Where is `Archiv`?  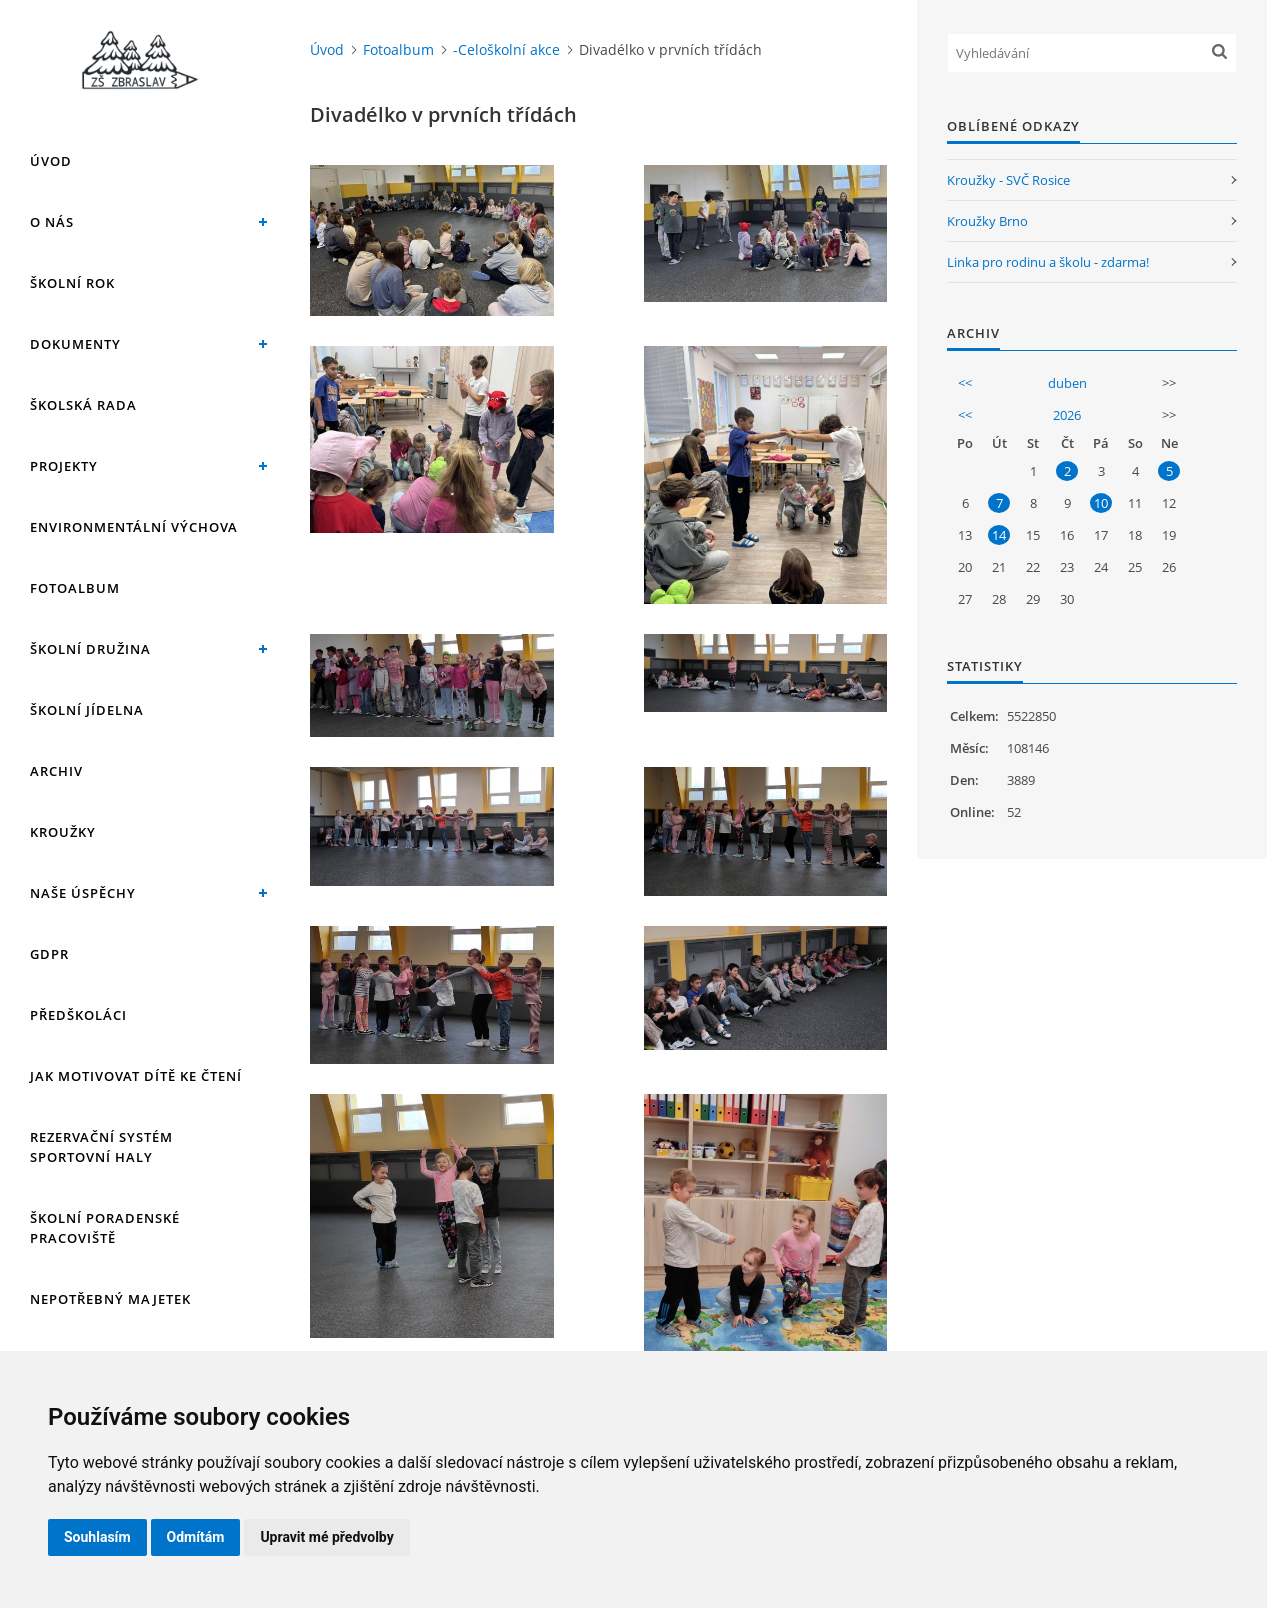
Archiv is located at coordinates (56, 771).